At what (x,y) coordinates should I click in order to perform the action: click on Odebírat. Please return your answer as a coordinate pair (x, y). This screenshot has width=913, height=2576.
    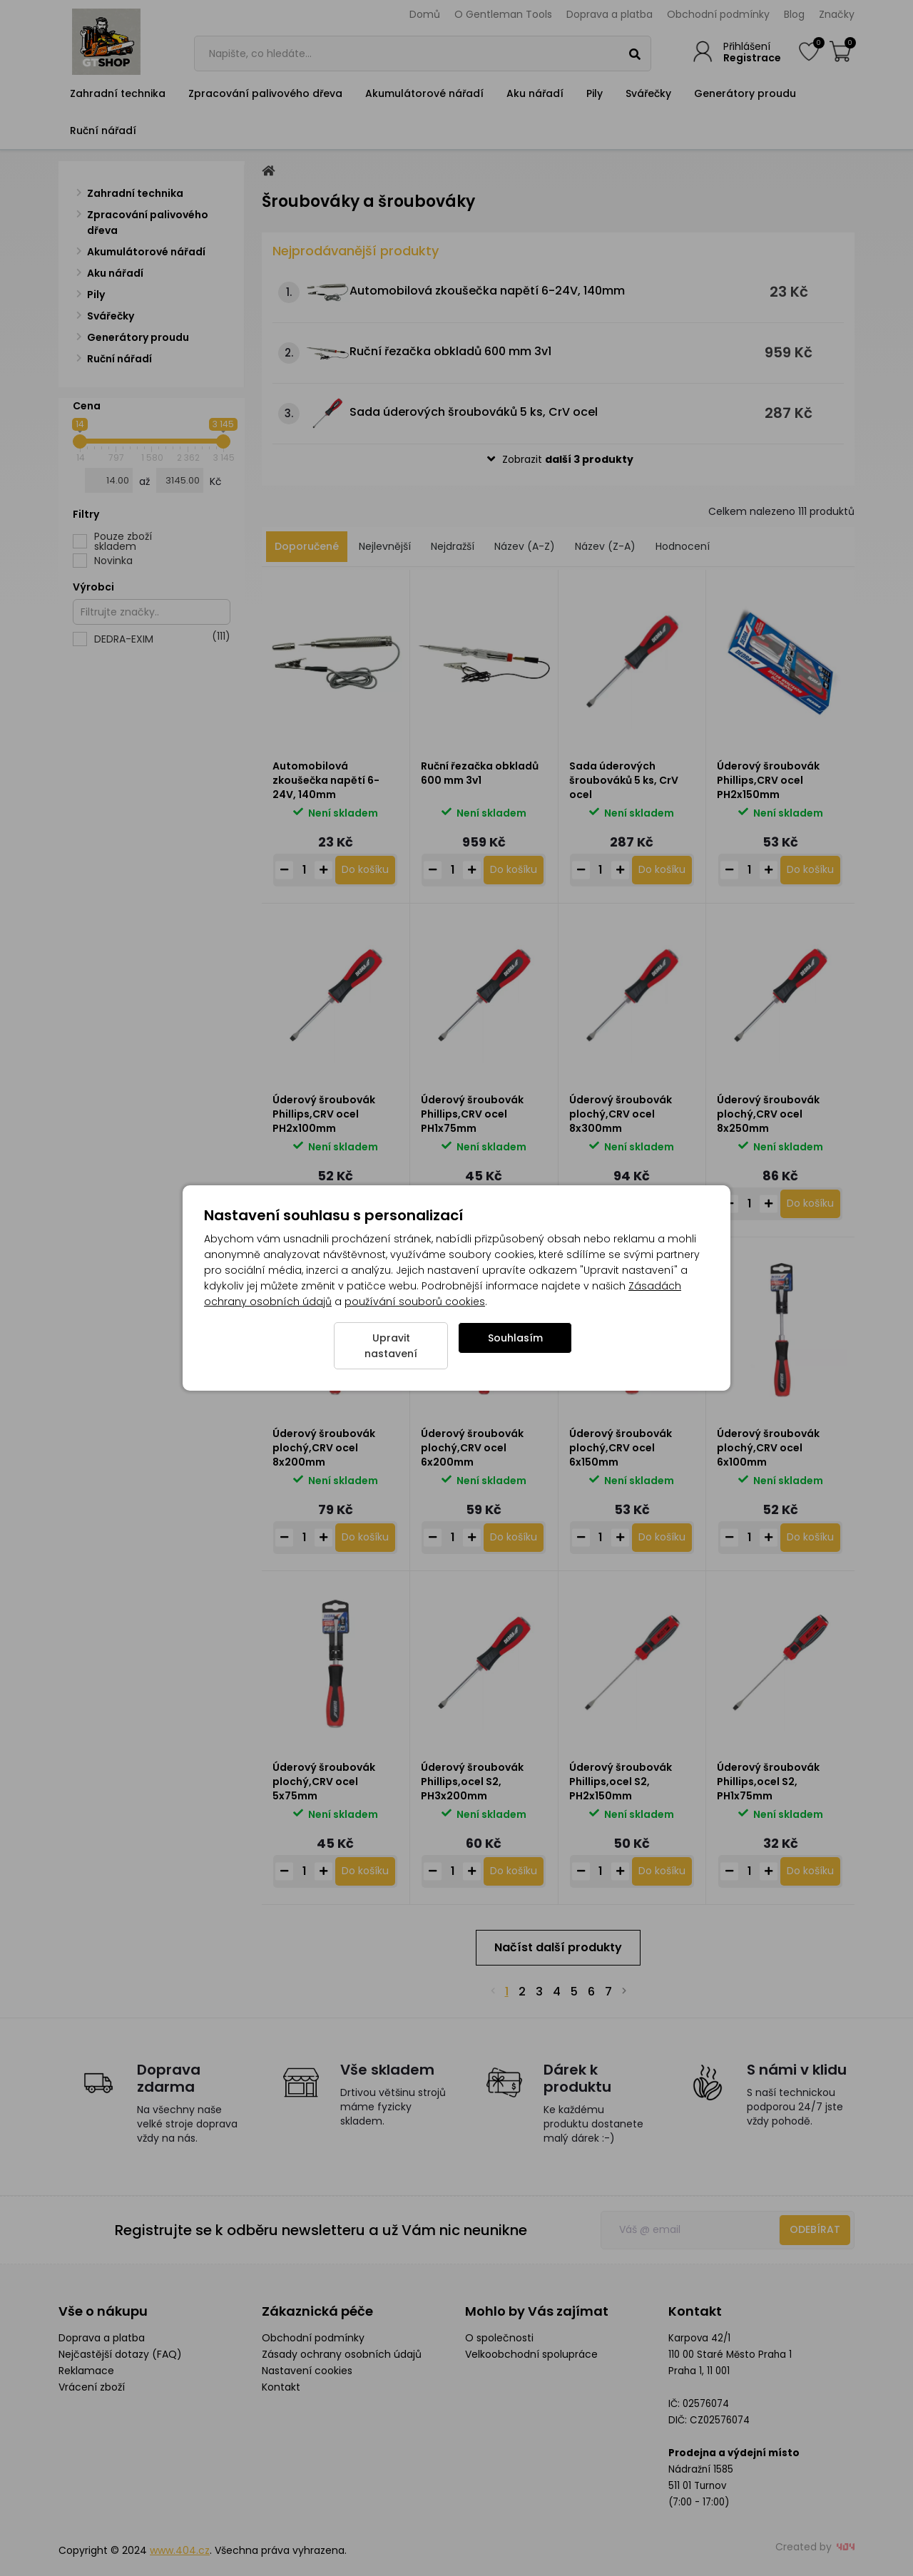
    Looking at the image, I should click on (815, 2229).